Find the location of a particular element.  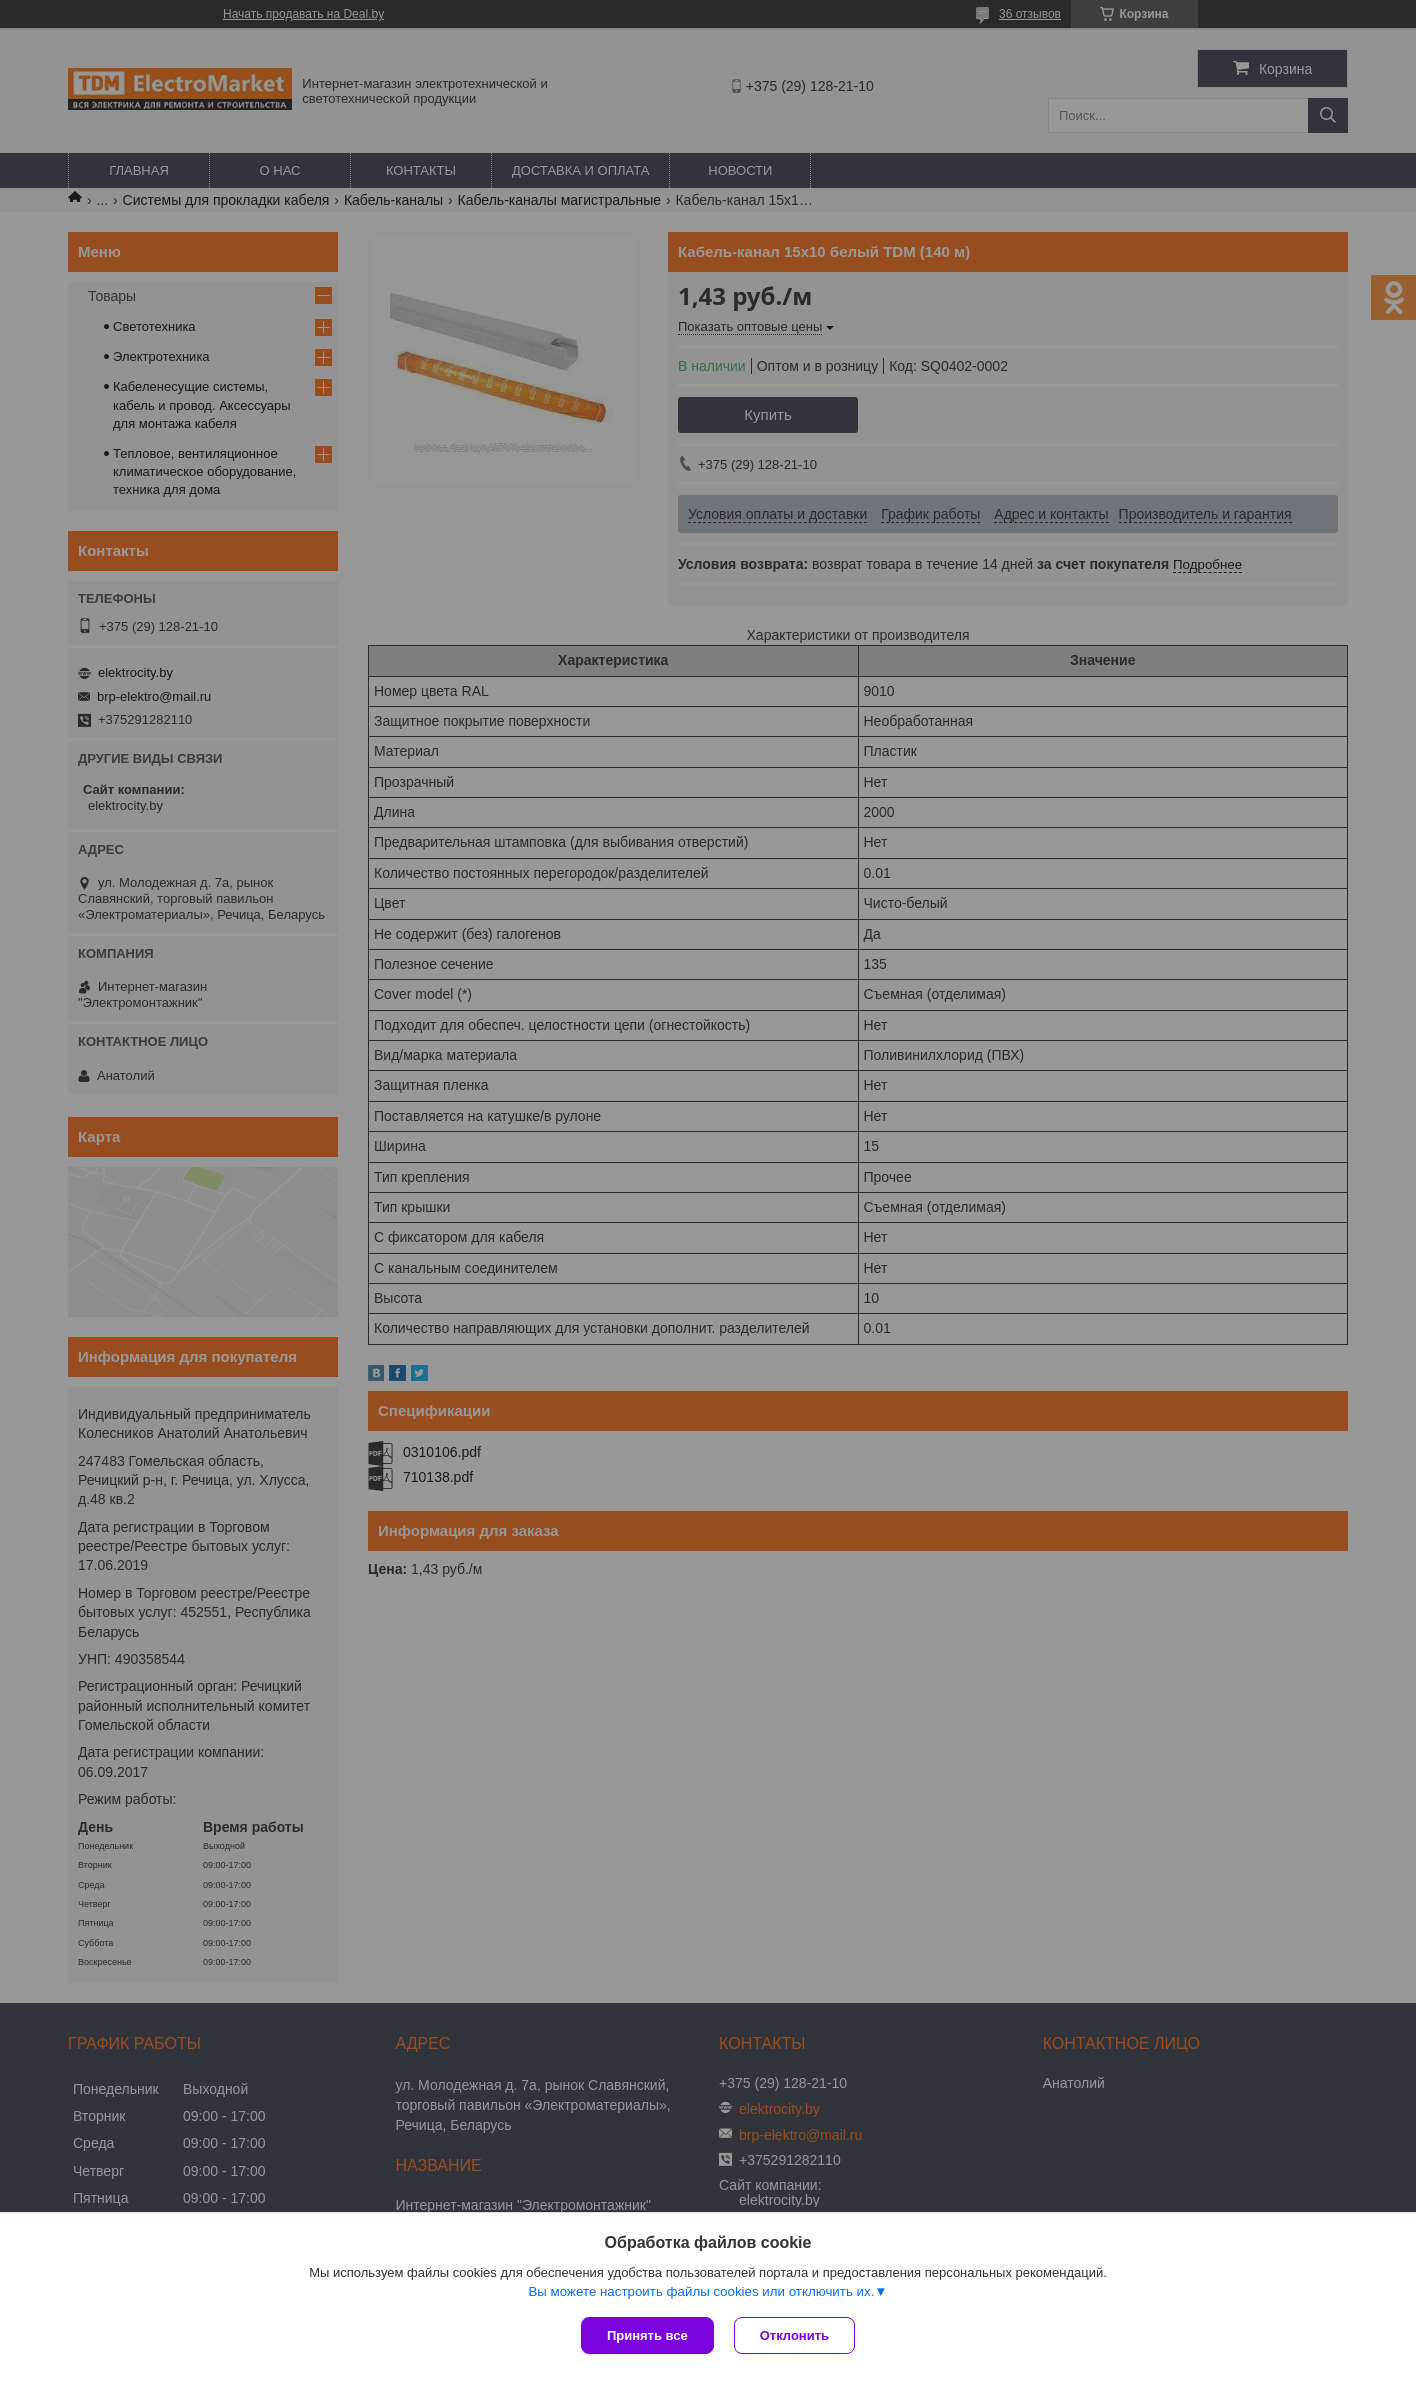

Отклонить is located at coordinates (794, 2335).